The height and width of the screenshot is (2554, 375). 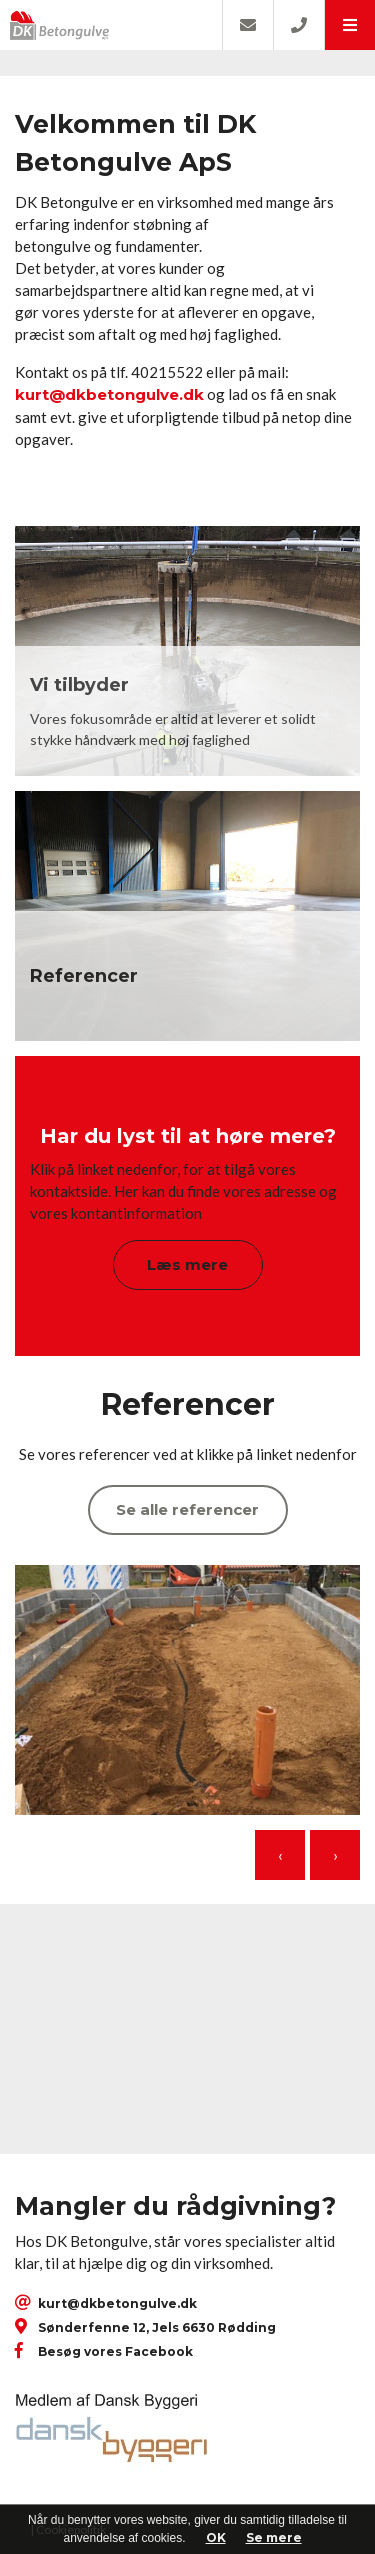 What do you see at coordinates (216, 2537) in the screenshot?
I see `OK` at bounding box center [216, 2537].